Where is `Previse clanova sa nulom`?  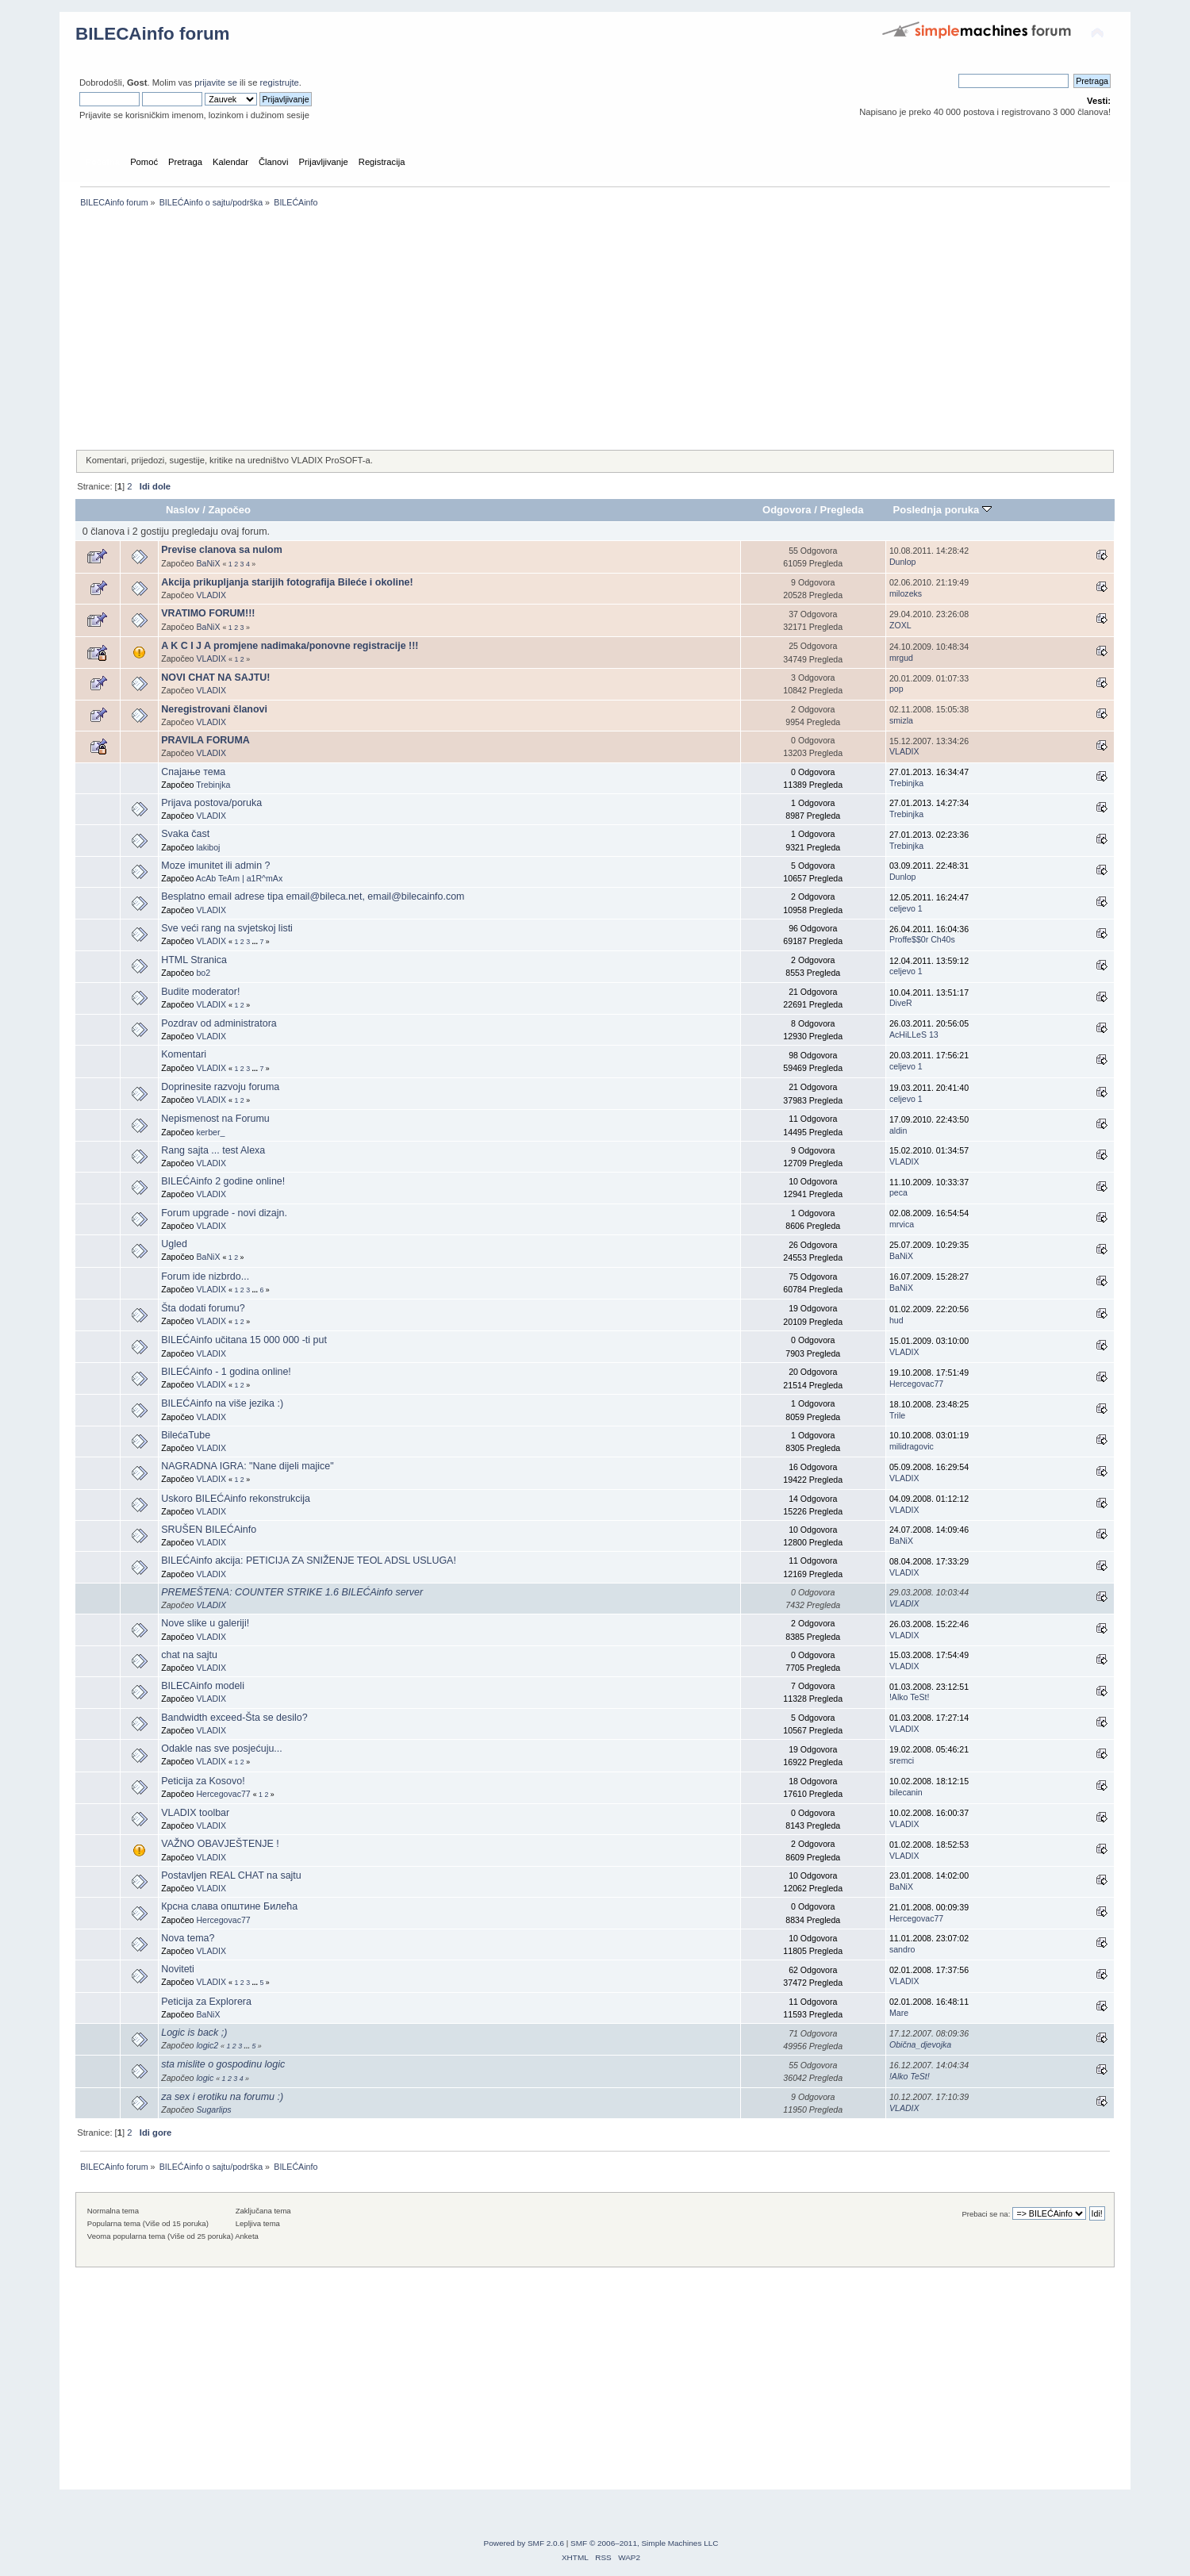 Previse clanova sa nulom is located at coordinates (221, 549).